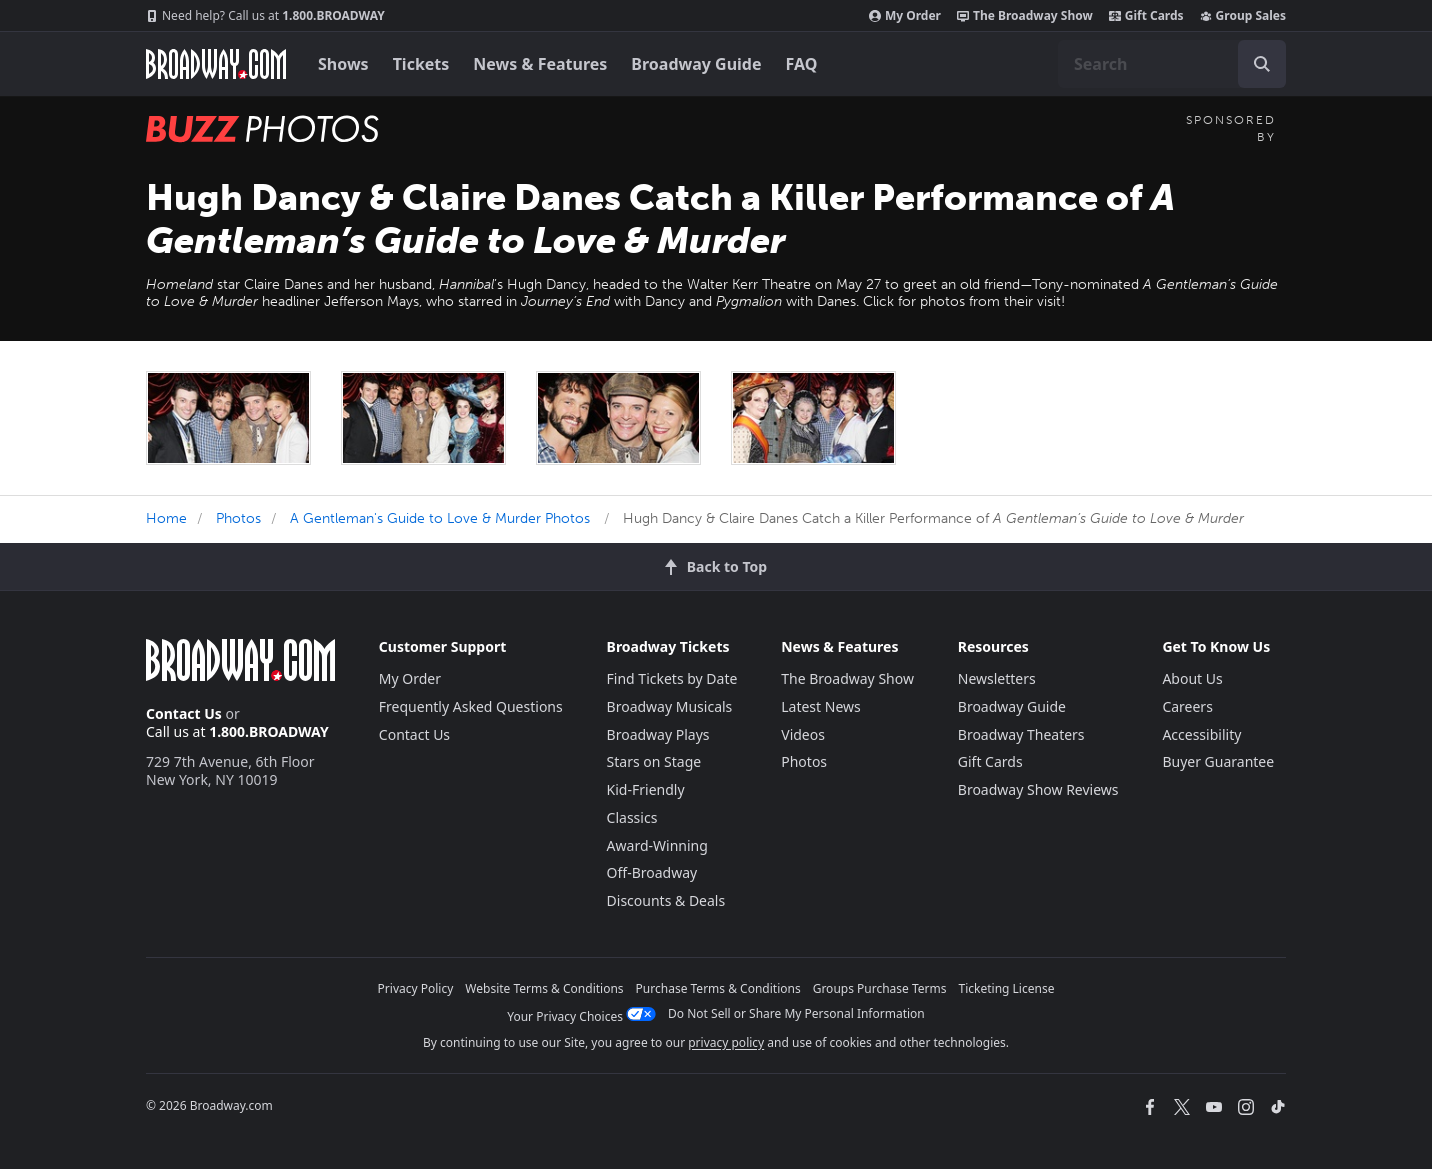 This screenshot has width=1432, height=1169. What do you see at coordinates (654, 761) in the screenshot?
I see `Stars on Stage` at bounding box center [654, 761].